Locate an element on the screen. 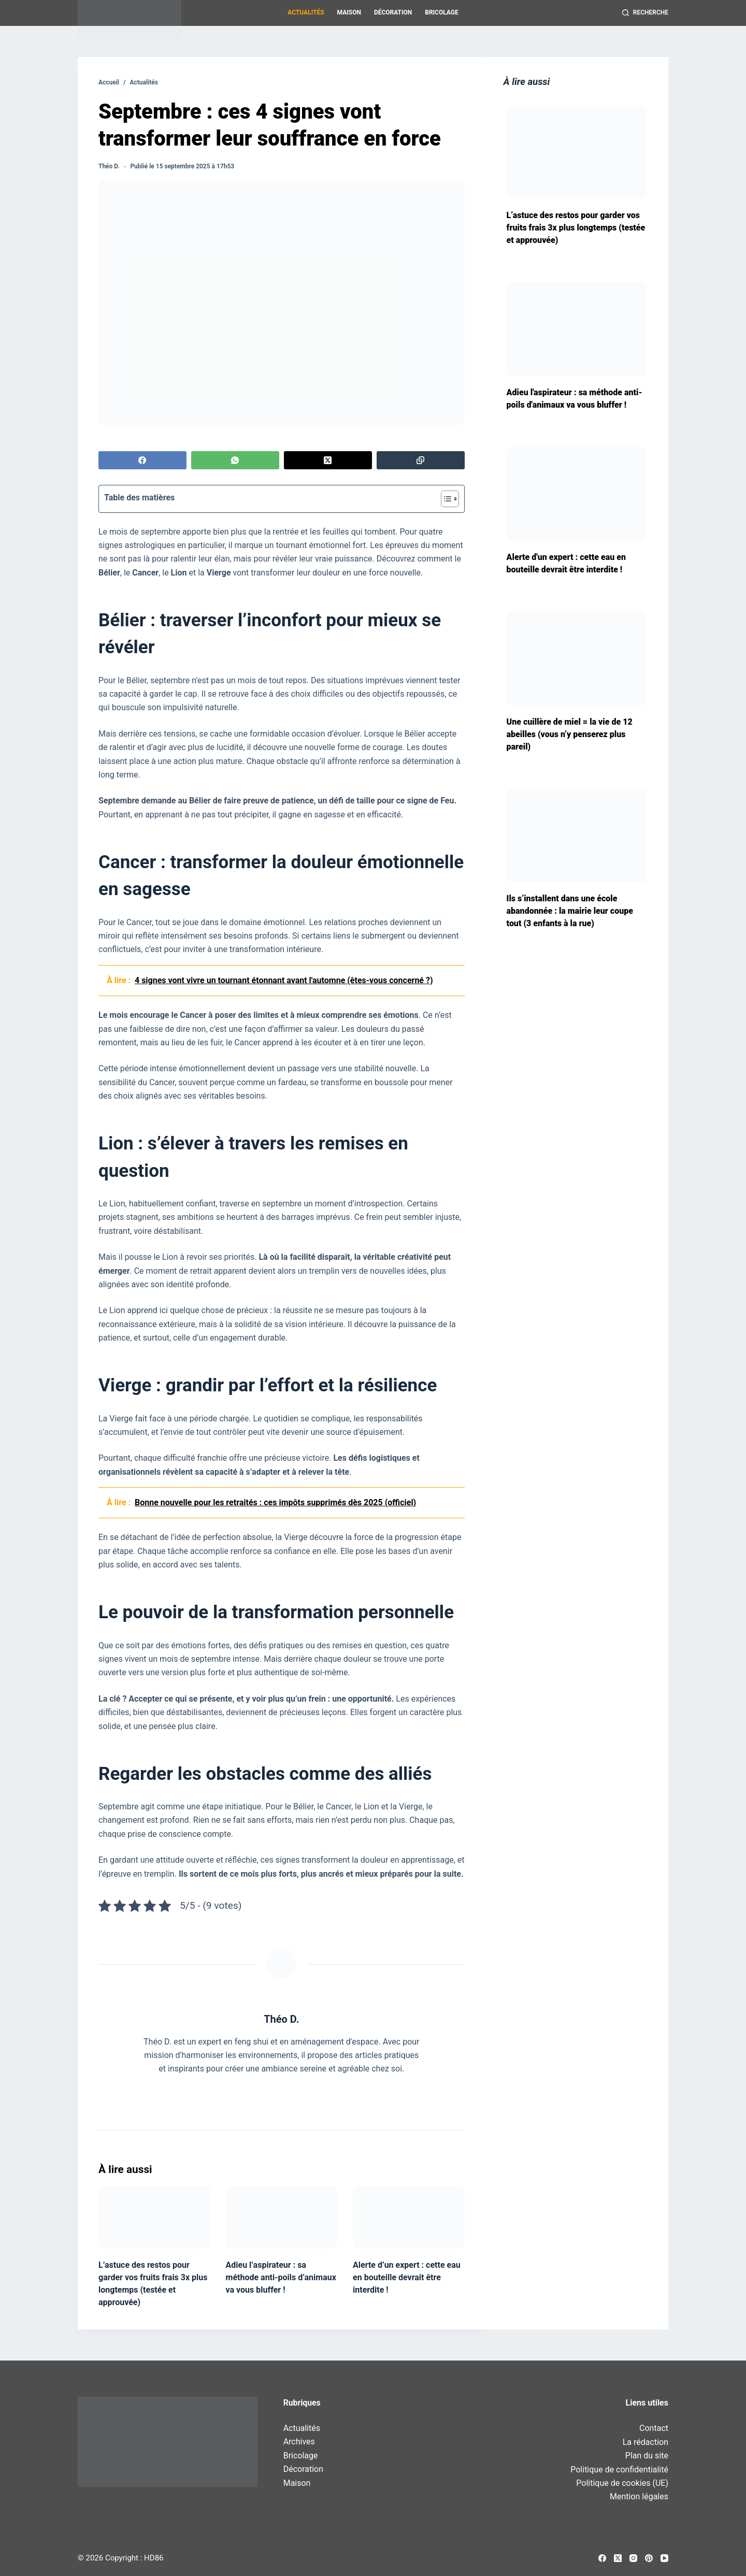  Une cuillère de miel = la vie de 12 abeilles (vous n’y penserez plus pareil) is located at coordinates (570, 734).